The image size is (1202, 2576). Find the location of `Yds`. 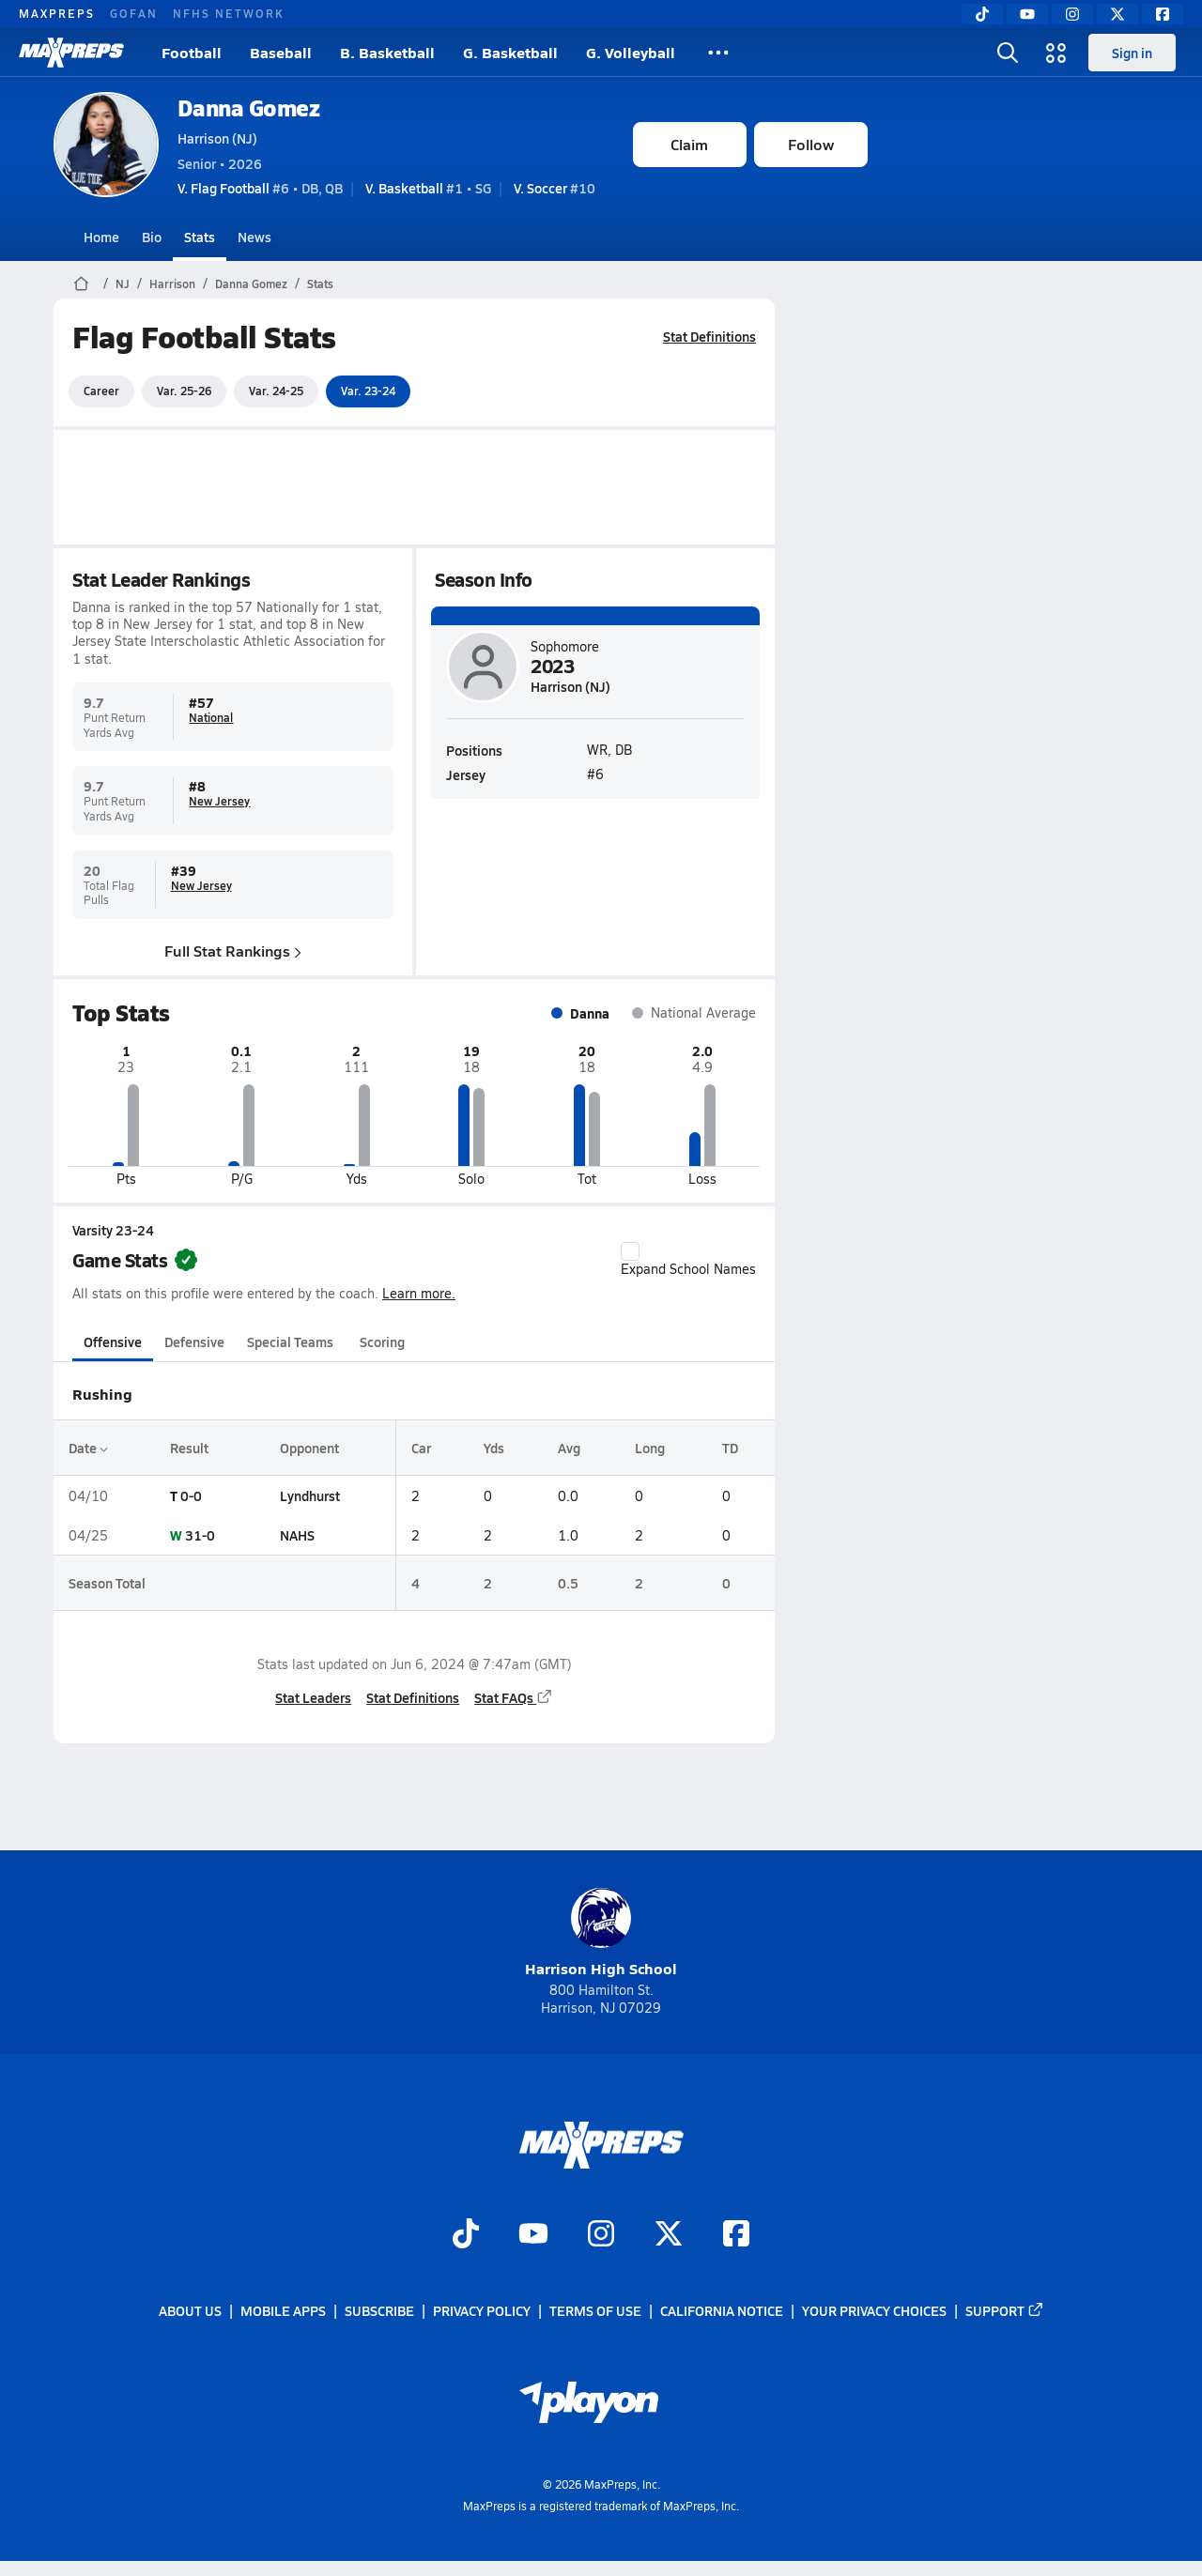

Yds is located at coordinates (494, 1447).